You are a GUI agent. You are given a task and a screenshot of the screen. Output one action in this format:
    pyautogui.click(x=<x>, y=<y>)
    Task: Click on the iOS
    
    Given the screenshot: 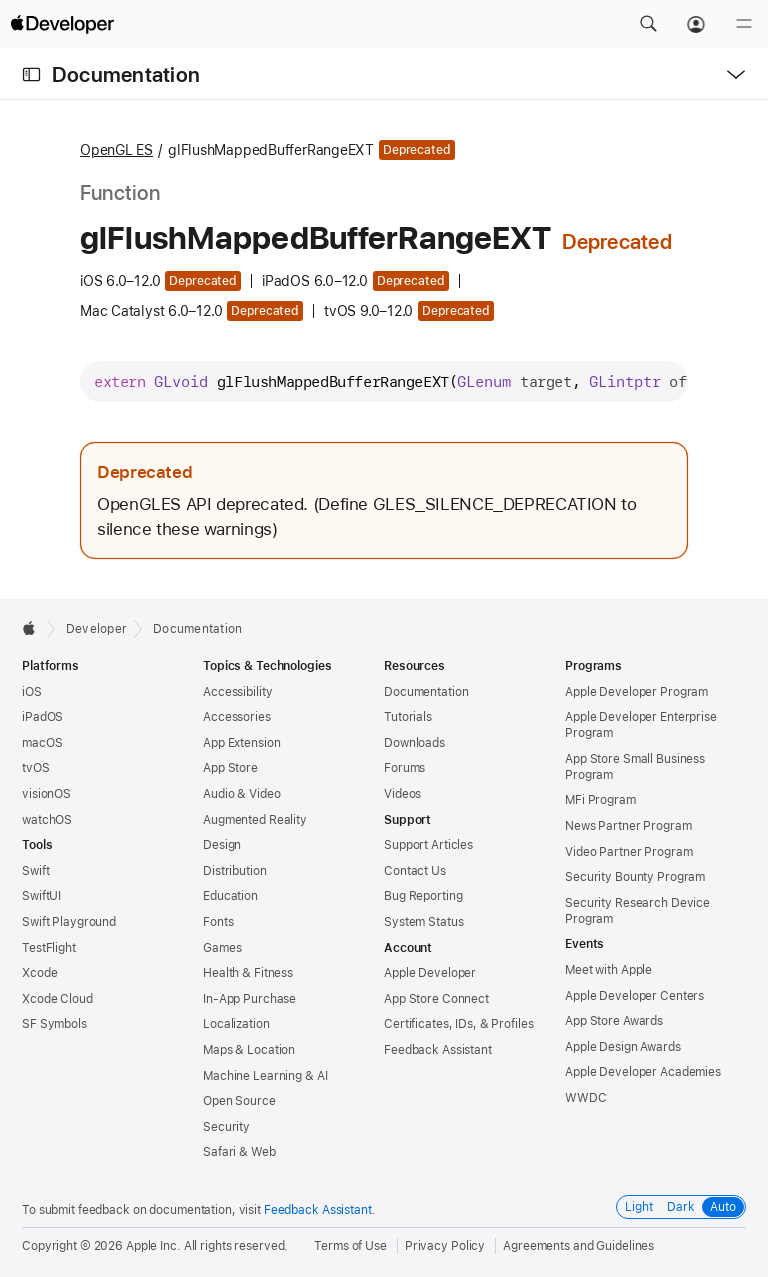 What is the action you would take?
    pyautogui.click(x=32, y=692)
    